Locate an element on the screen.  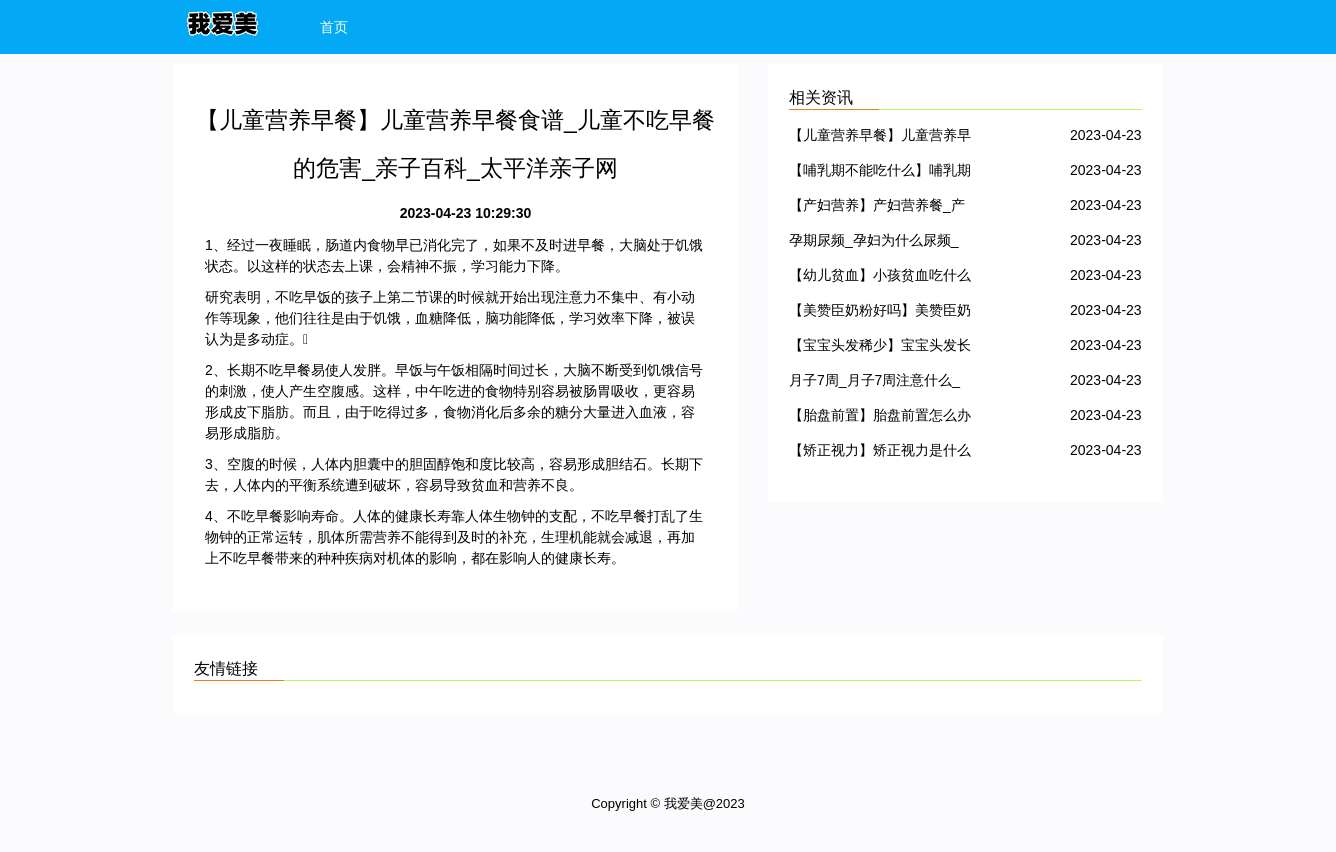
【幼儿贫血】小孩贫血吃什么好_幼儿贫血的表现_亲子百科_太平洋亲子网 is located at coordinates (880, 278).